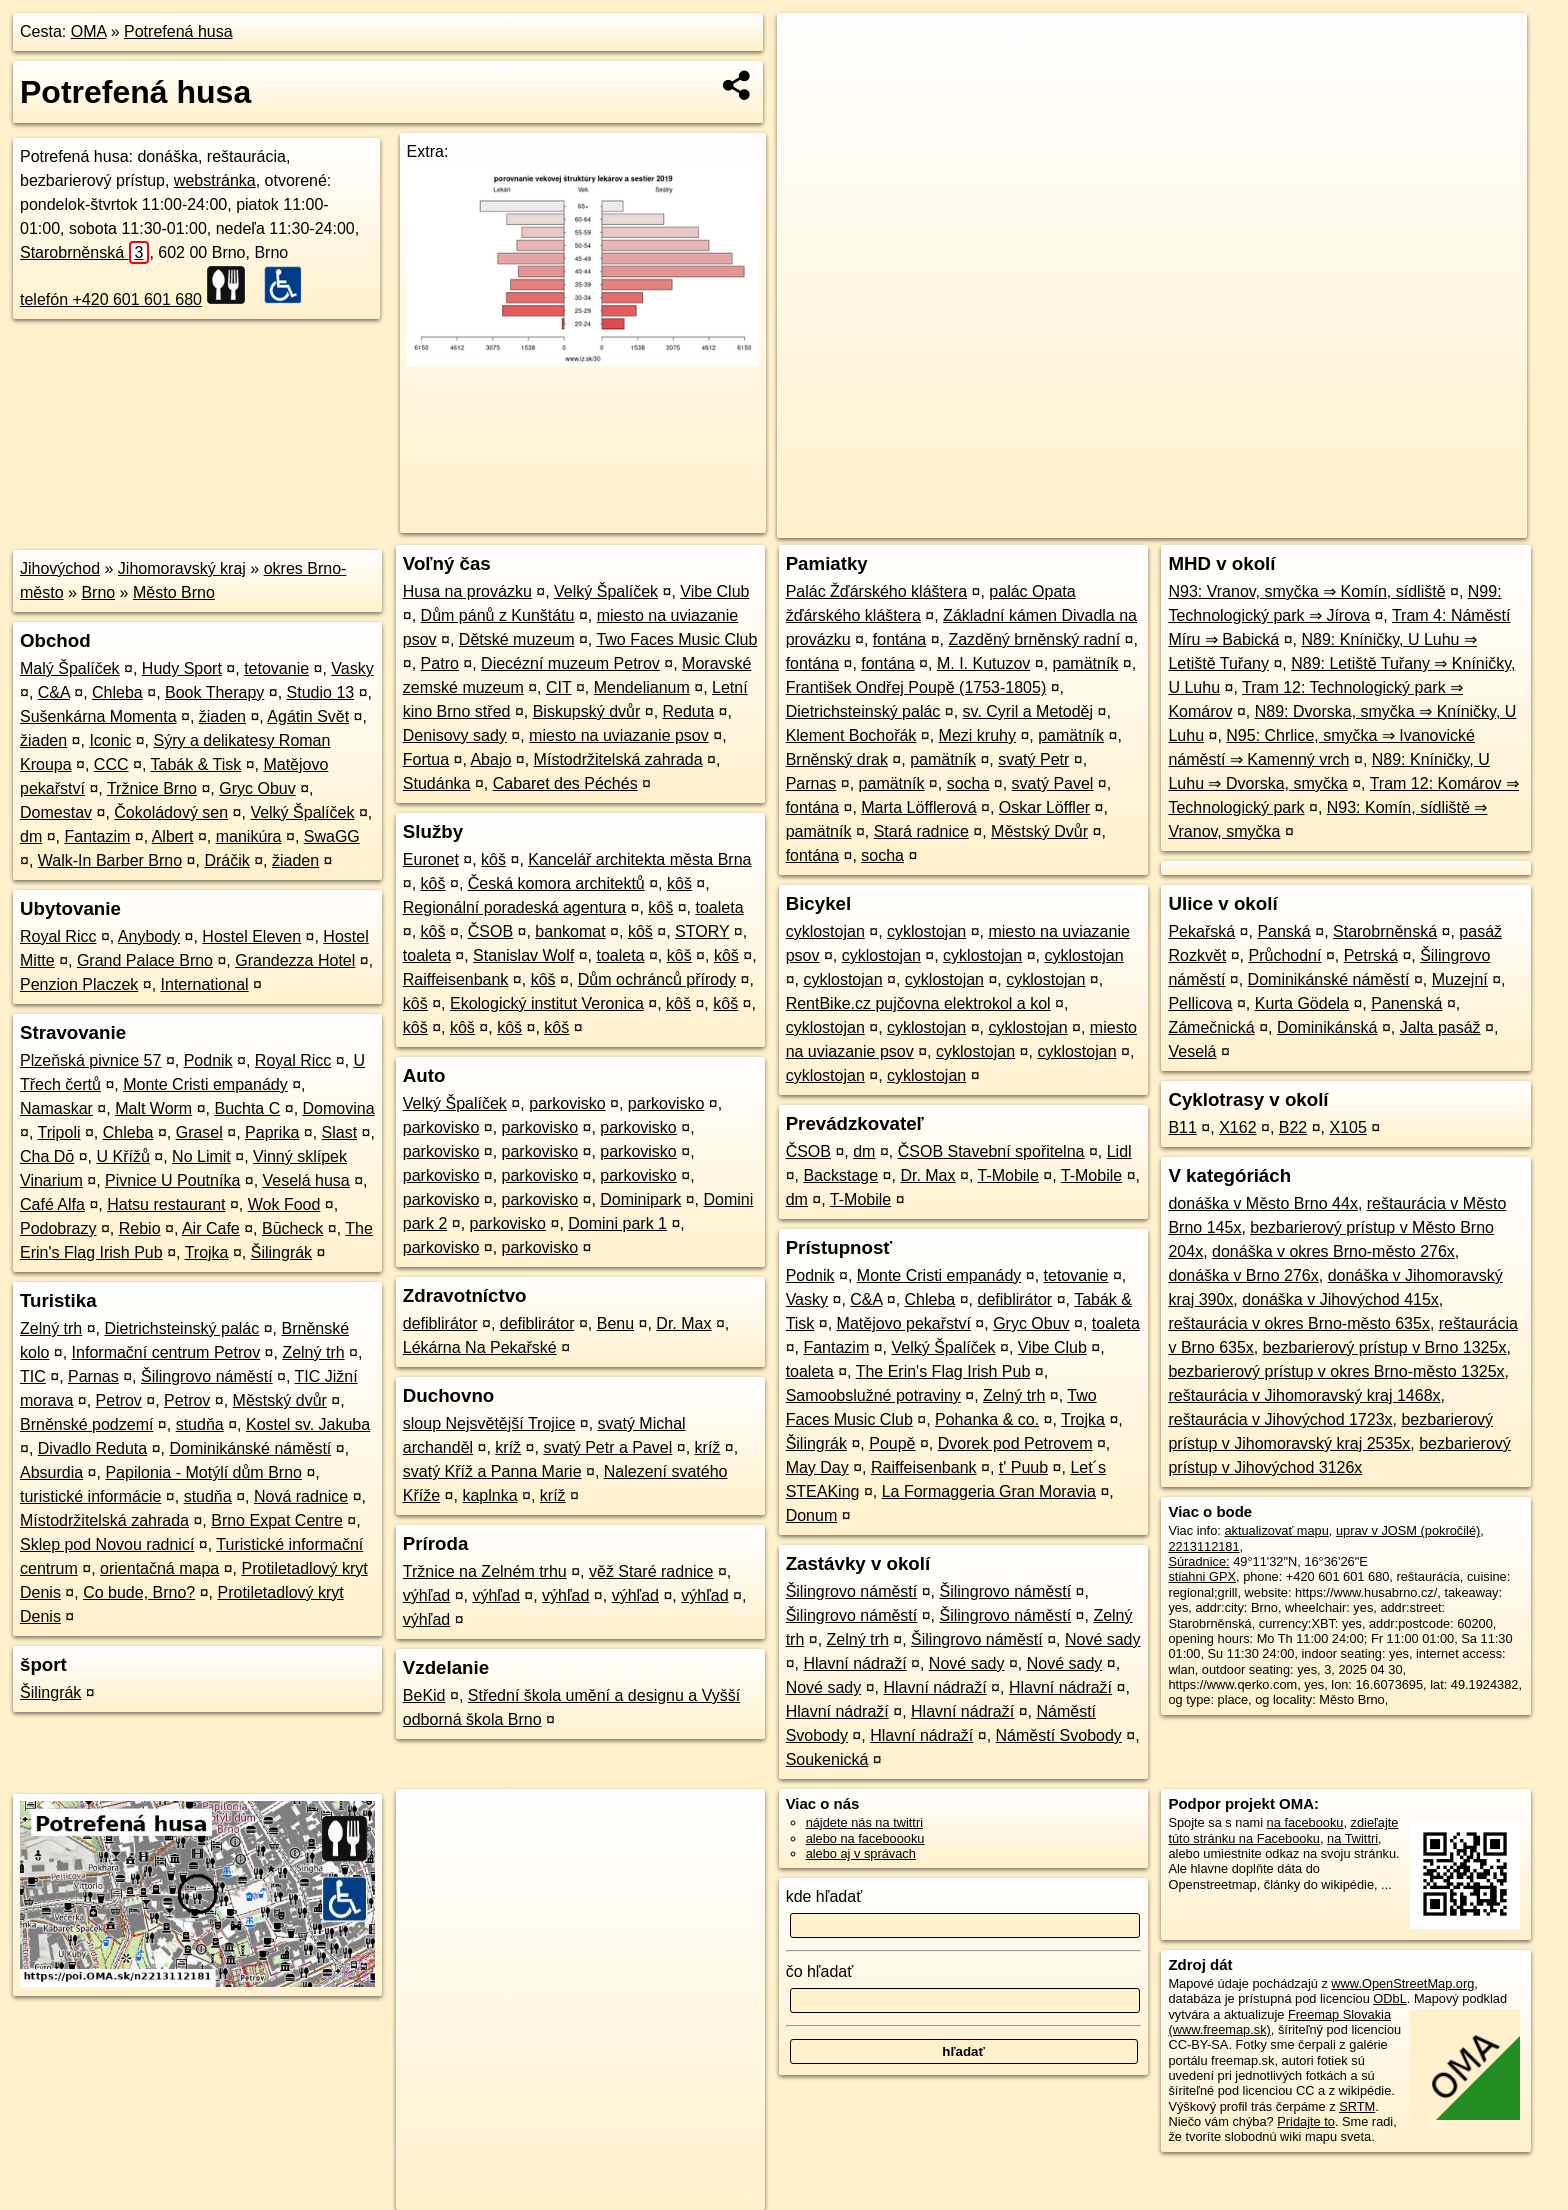 Image resolution: width=1568 pixels, height=2210 pixels. Describe the element at coordinates (683, 1323) in the screenshot. I see `Dr. Max` at that location.